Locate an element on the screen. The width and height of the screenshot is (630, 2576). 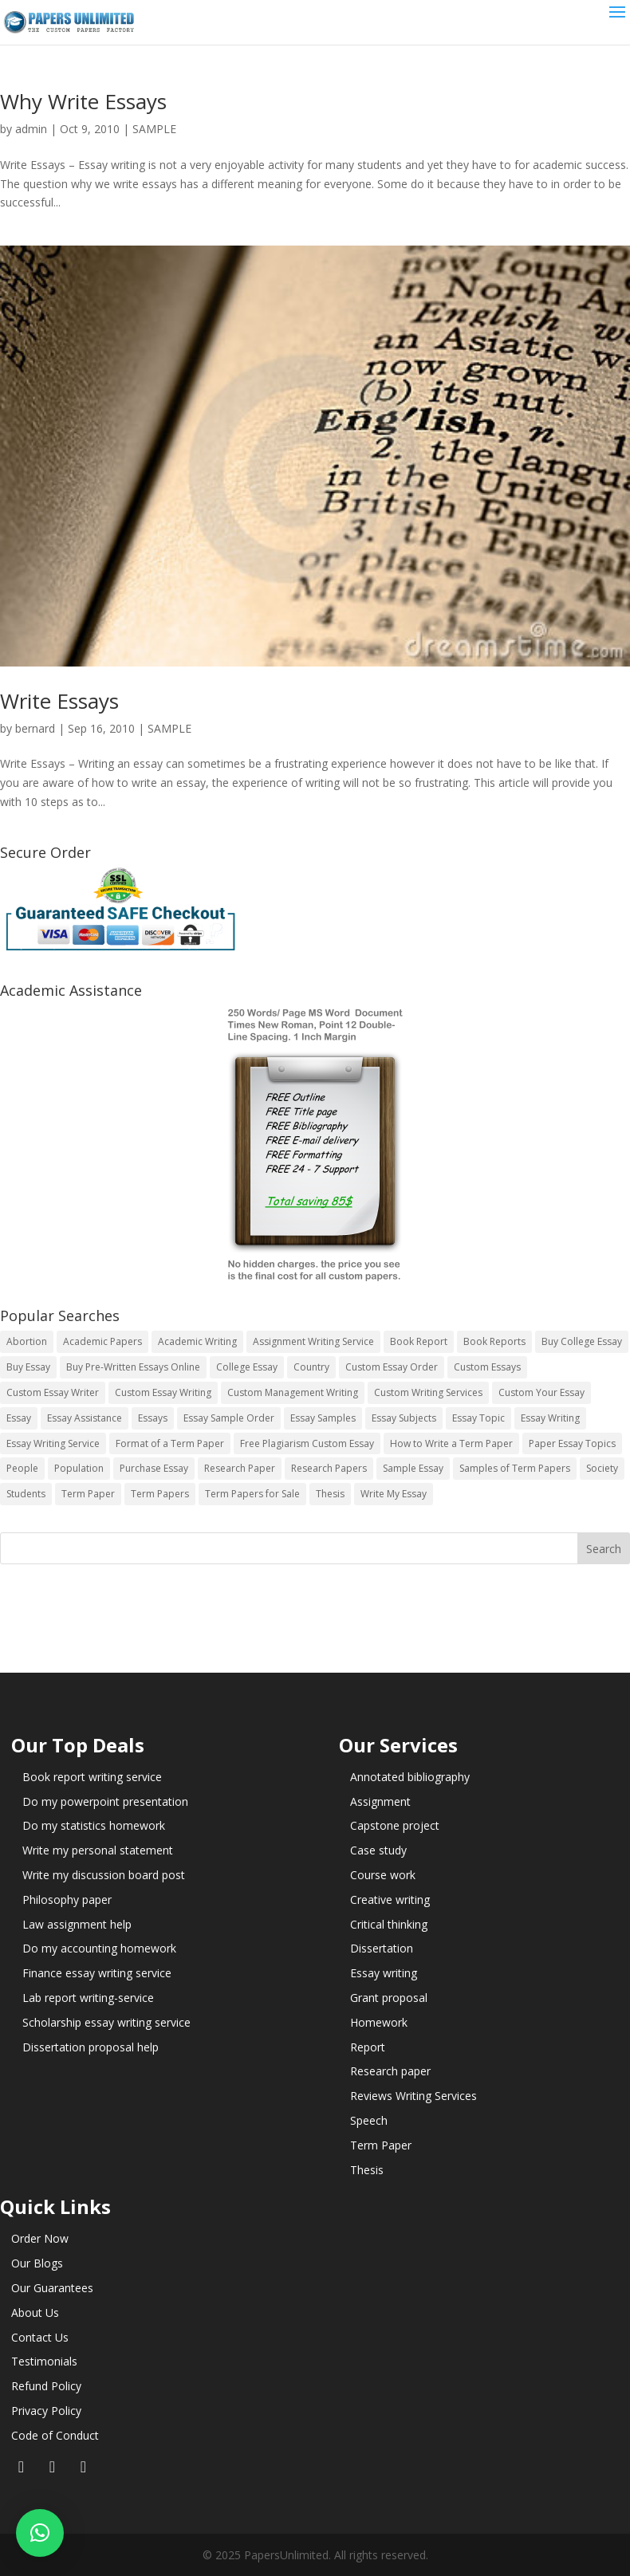
Essay Subjects [Essay Subjects (14 items)] is located at coordinates (404, 1418).